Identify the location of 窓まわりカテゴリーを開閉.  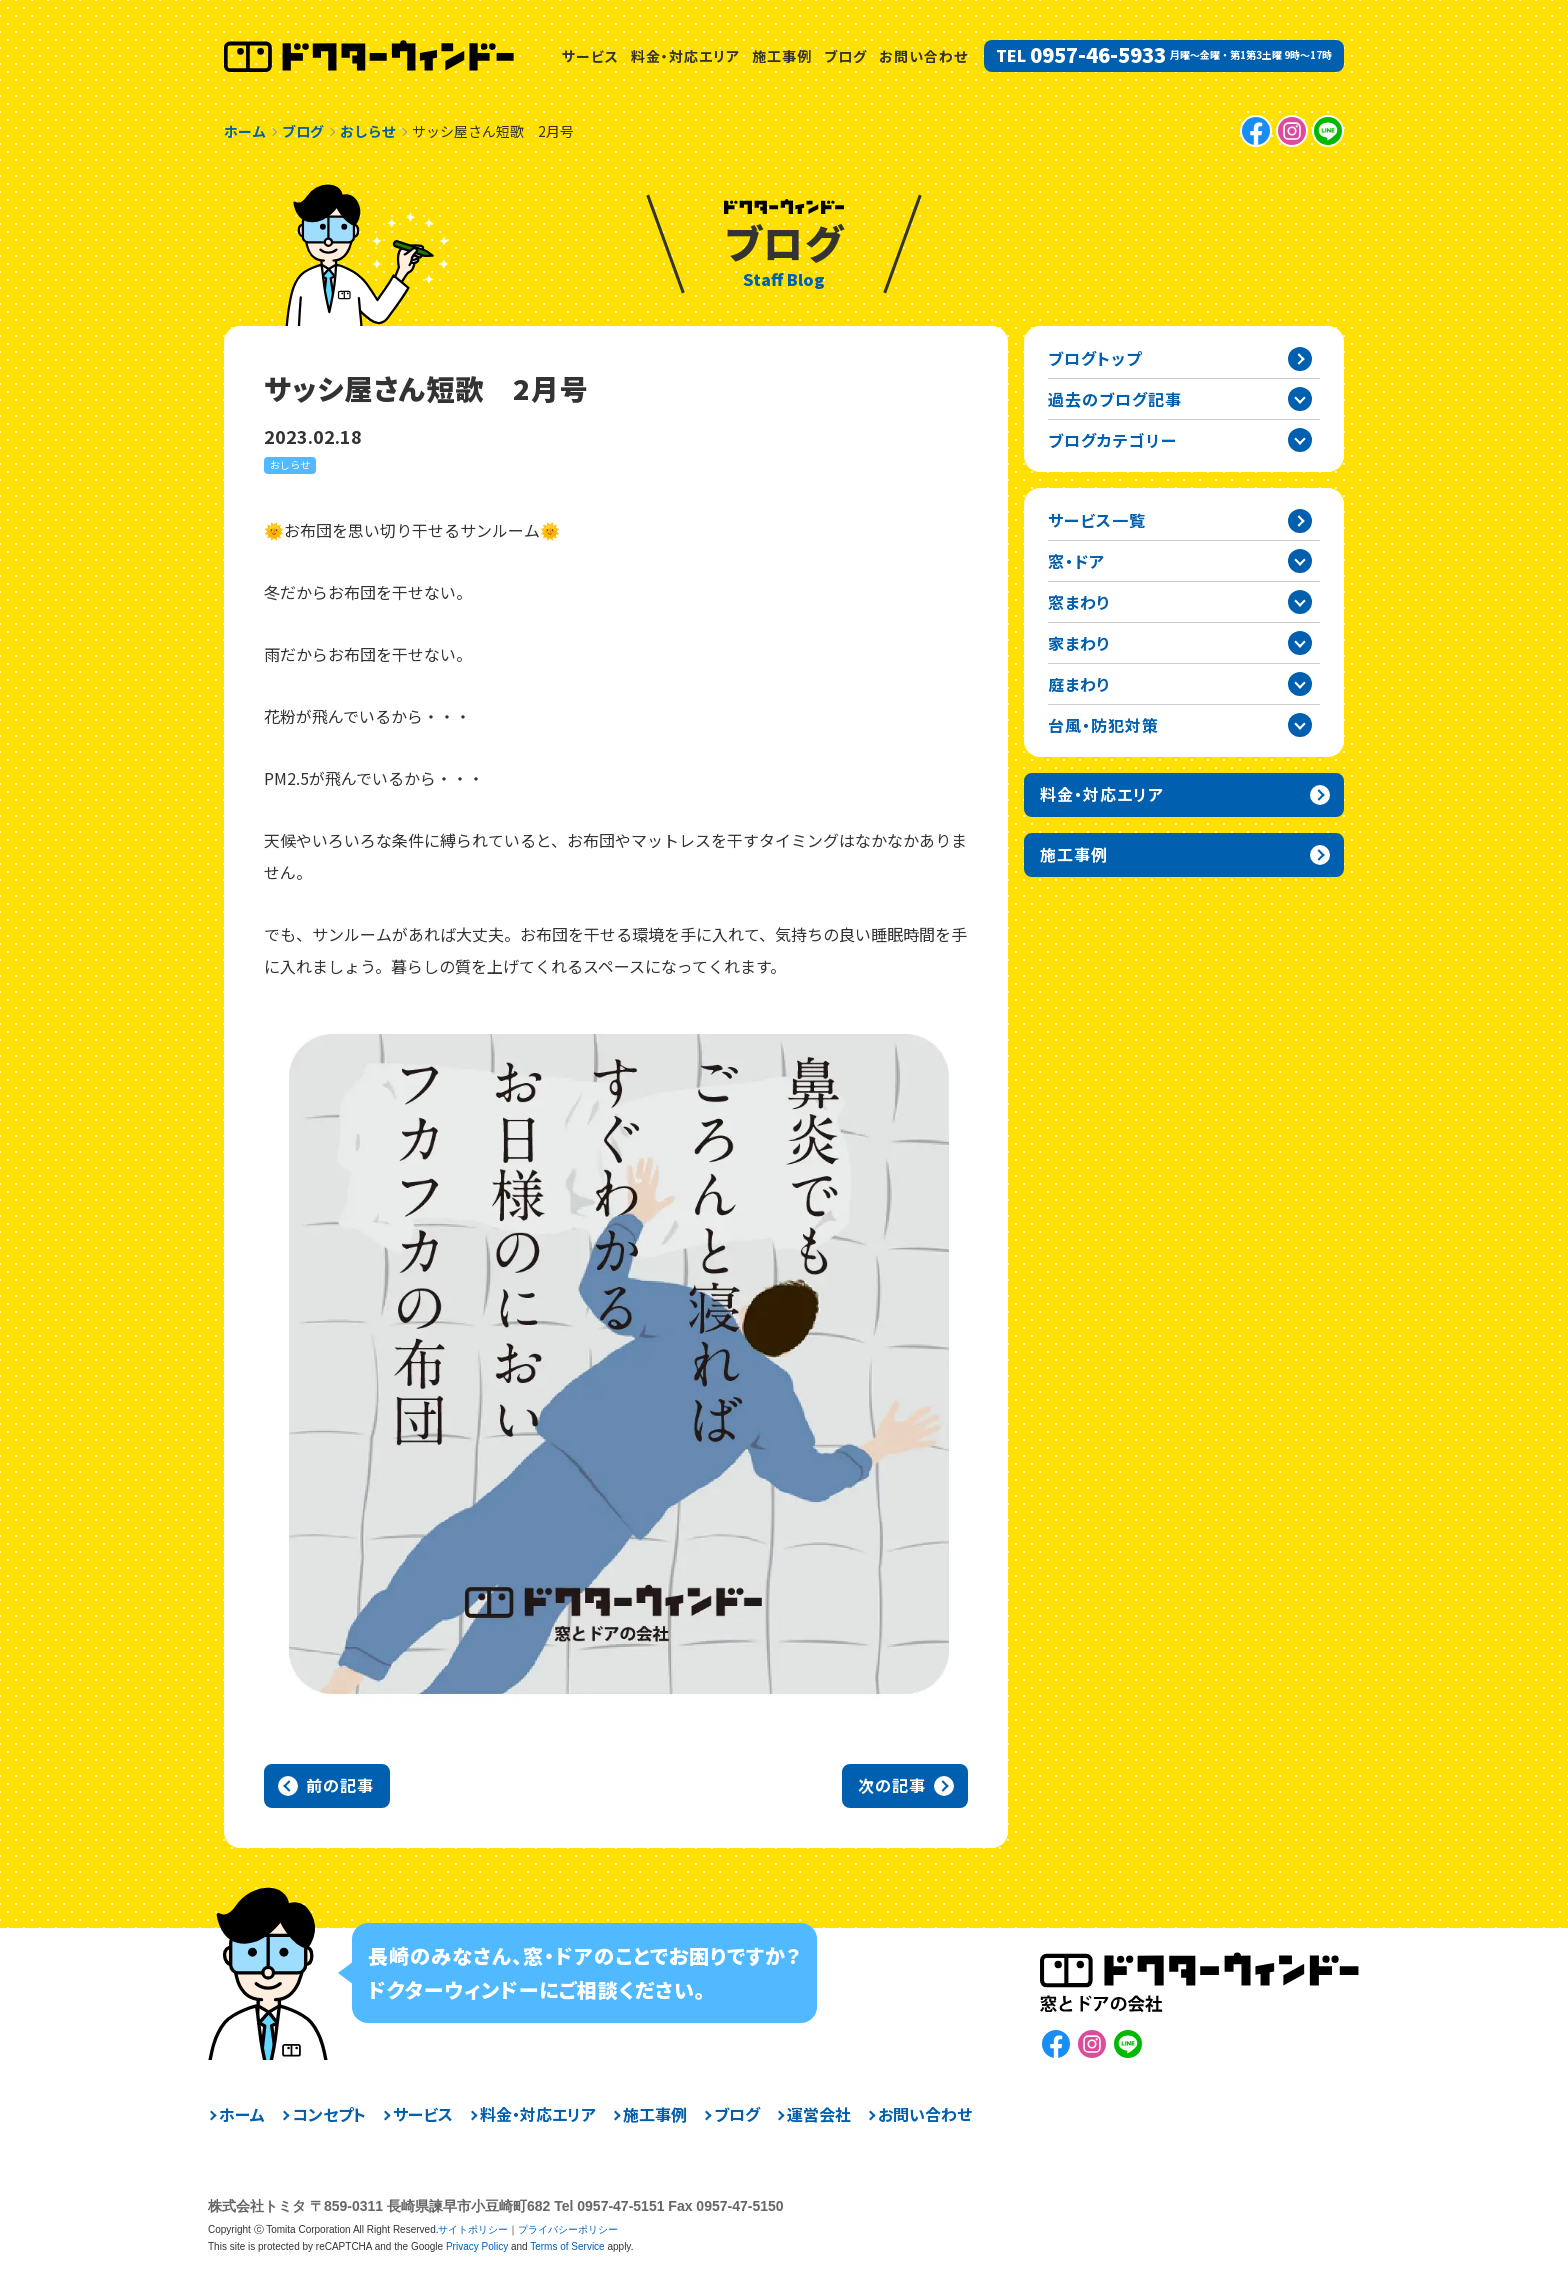
(1300, 602).